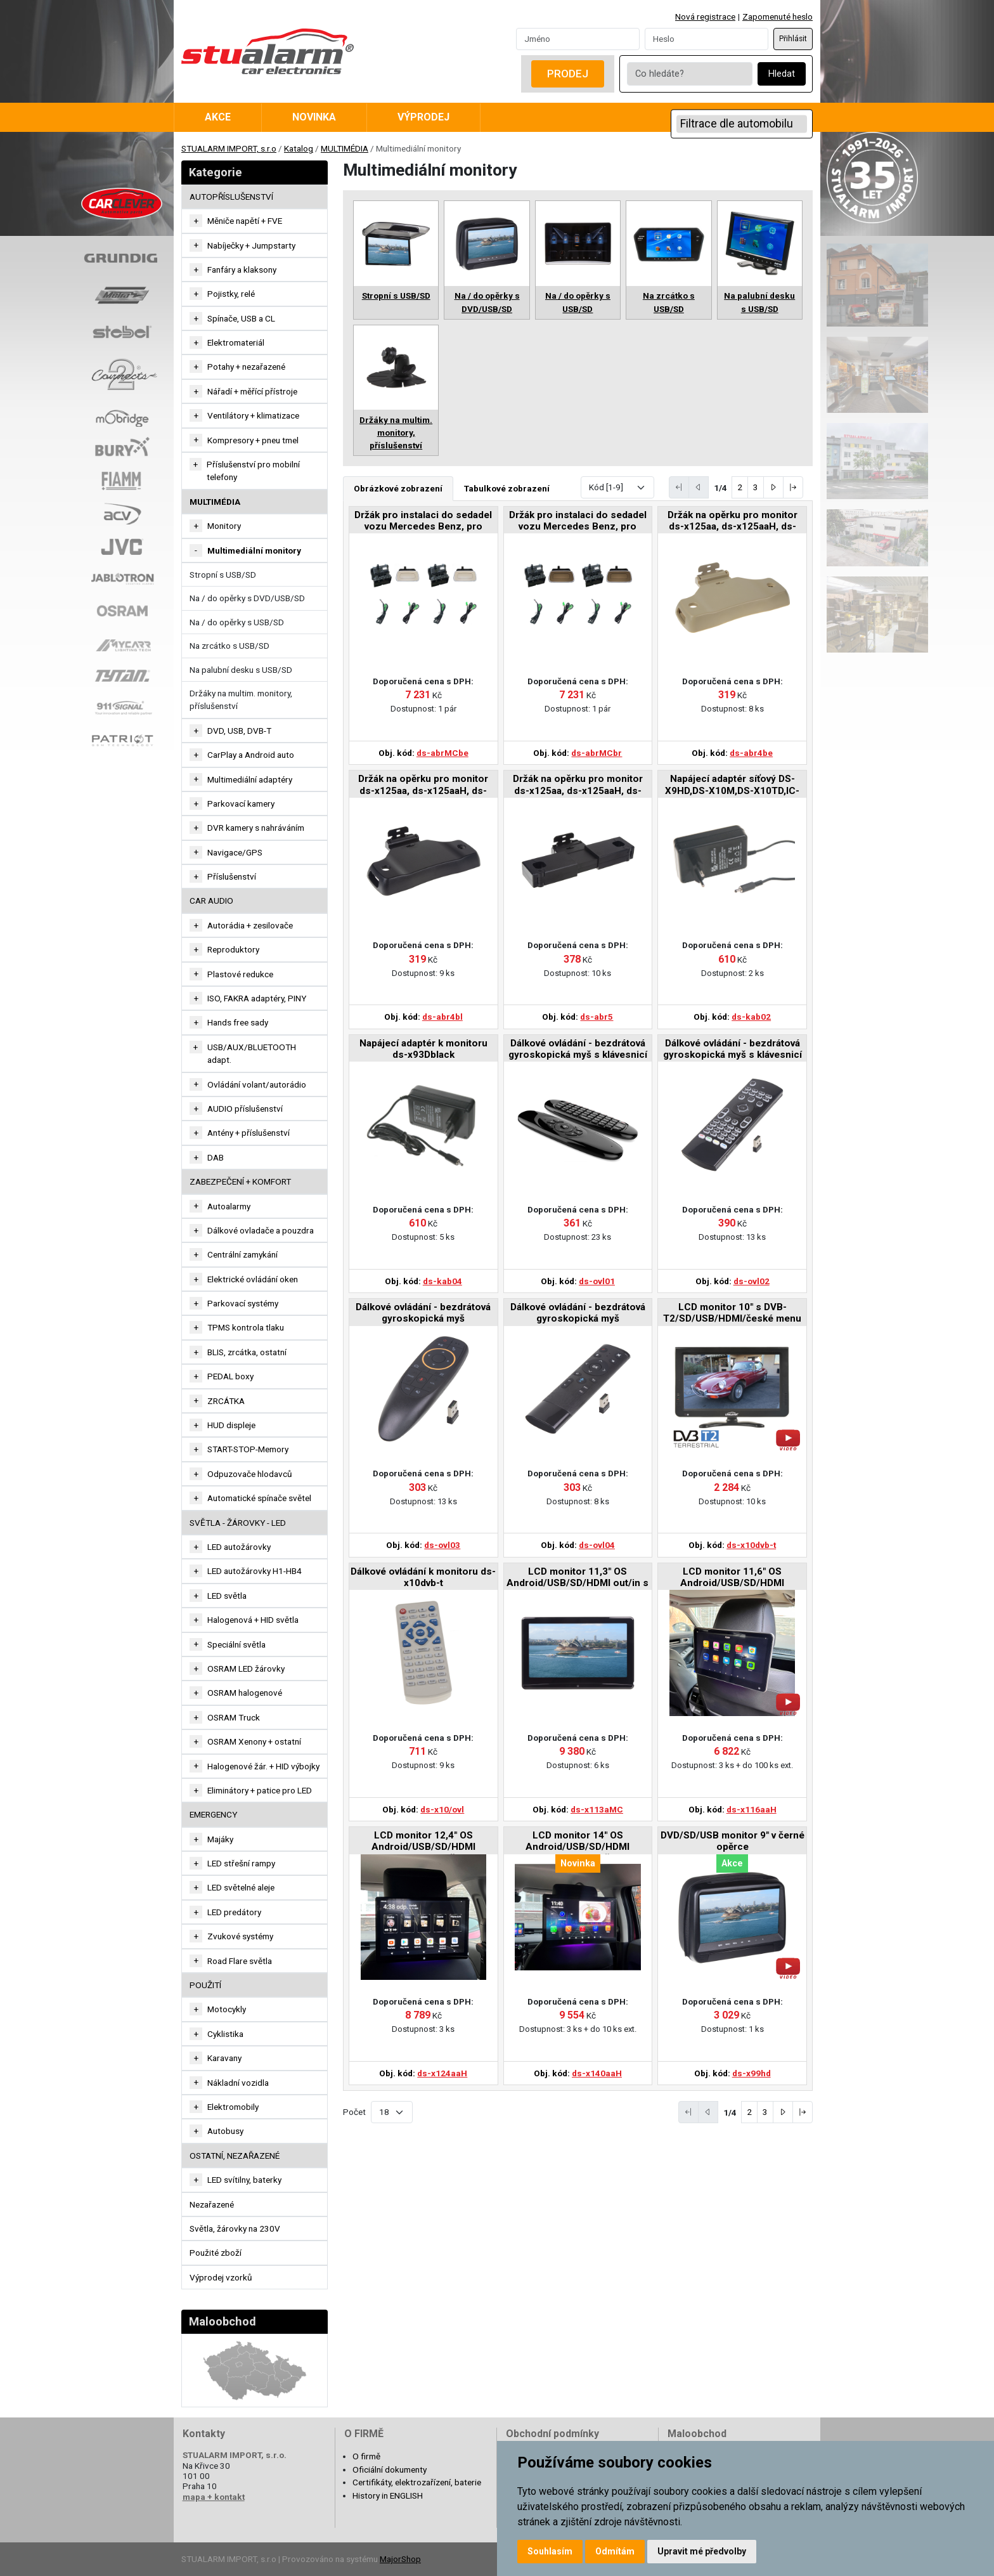 The width and height of the screenshot is (994, 2576). What do you see at coordinates (221, 2277) in the screenshot?
I see `Výprodej vzorků` at bounding box center [221, 2277].